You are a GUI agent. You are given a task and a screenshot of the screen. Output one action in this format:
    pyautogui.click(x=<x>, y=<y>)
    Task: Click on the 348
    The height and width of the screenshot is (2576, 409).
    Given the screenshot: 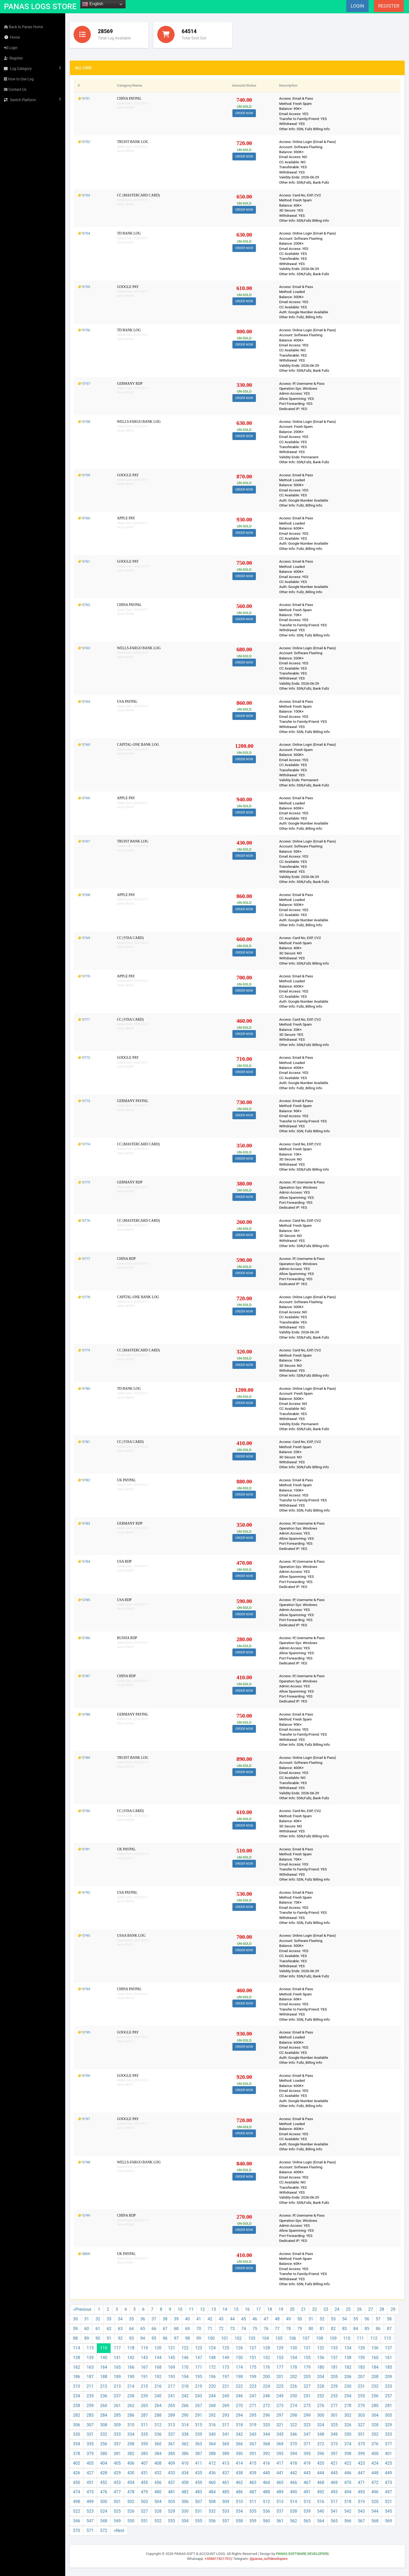 What is the action you would take?
    pyautogui.click(x=320, y=2434)
    